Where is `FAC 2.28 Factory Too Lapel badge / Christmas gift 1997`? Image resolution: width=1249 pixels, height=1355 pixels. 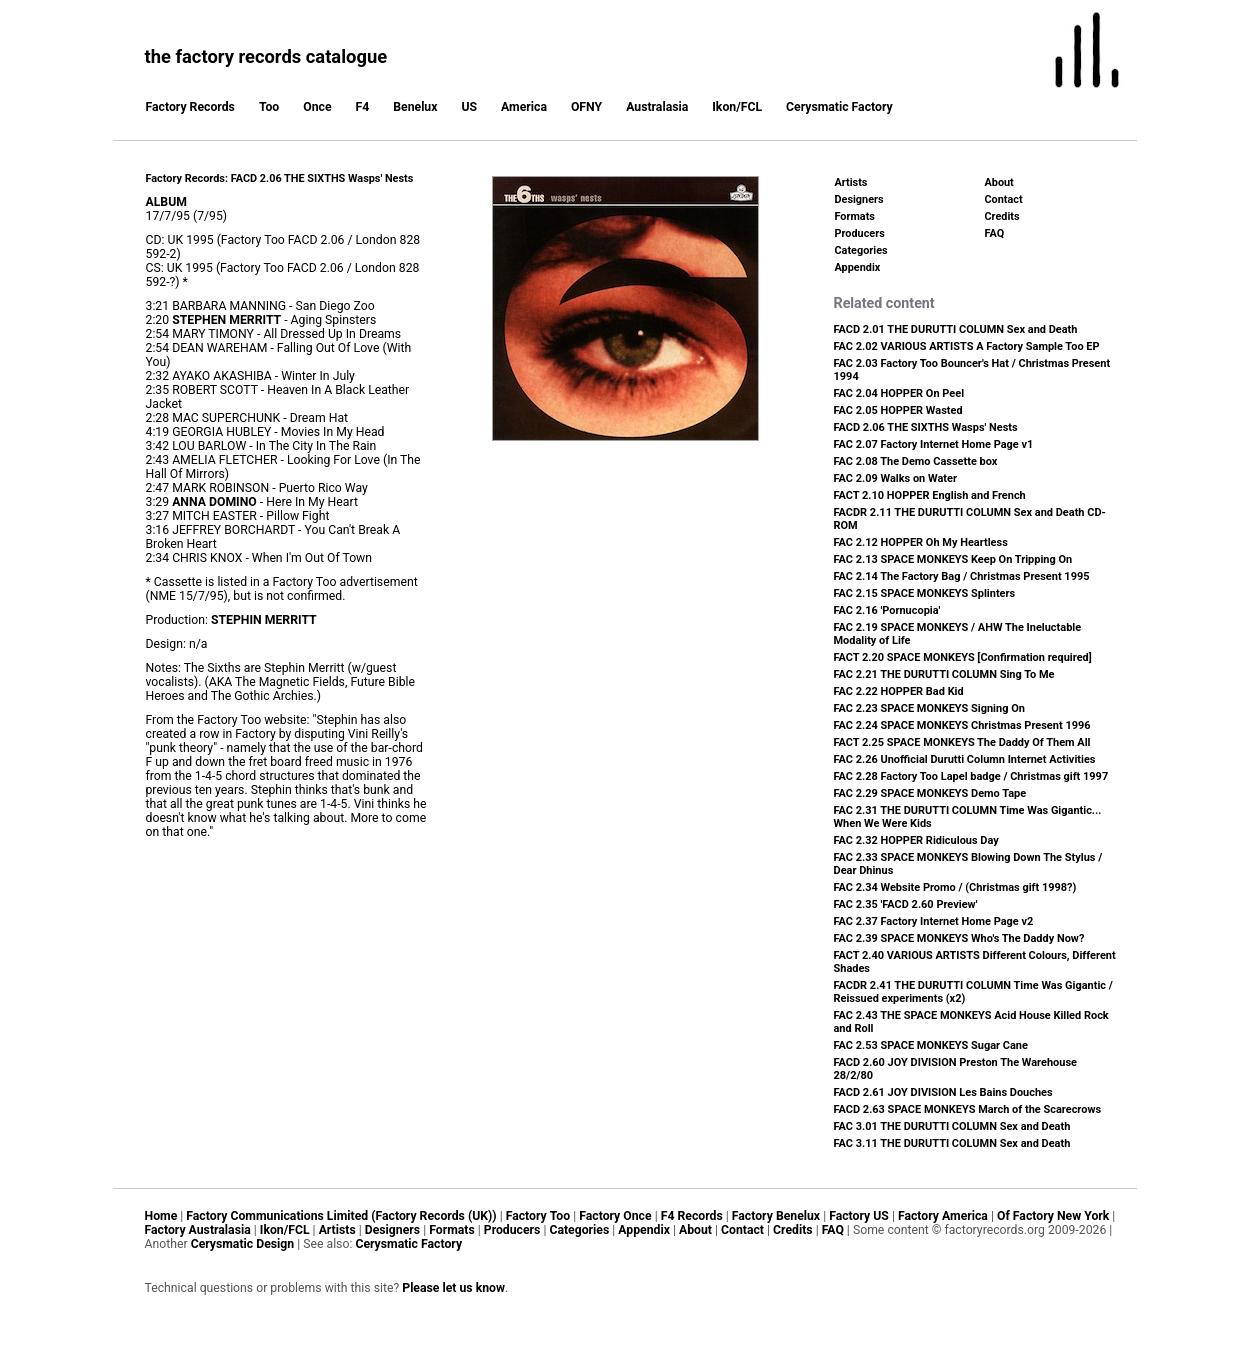 FAC 2.28 Factory Too Lapel badge / Christmas gift 1997 is located at coordinates (971, 776).